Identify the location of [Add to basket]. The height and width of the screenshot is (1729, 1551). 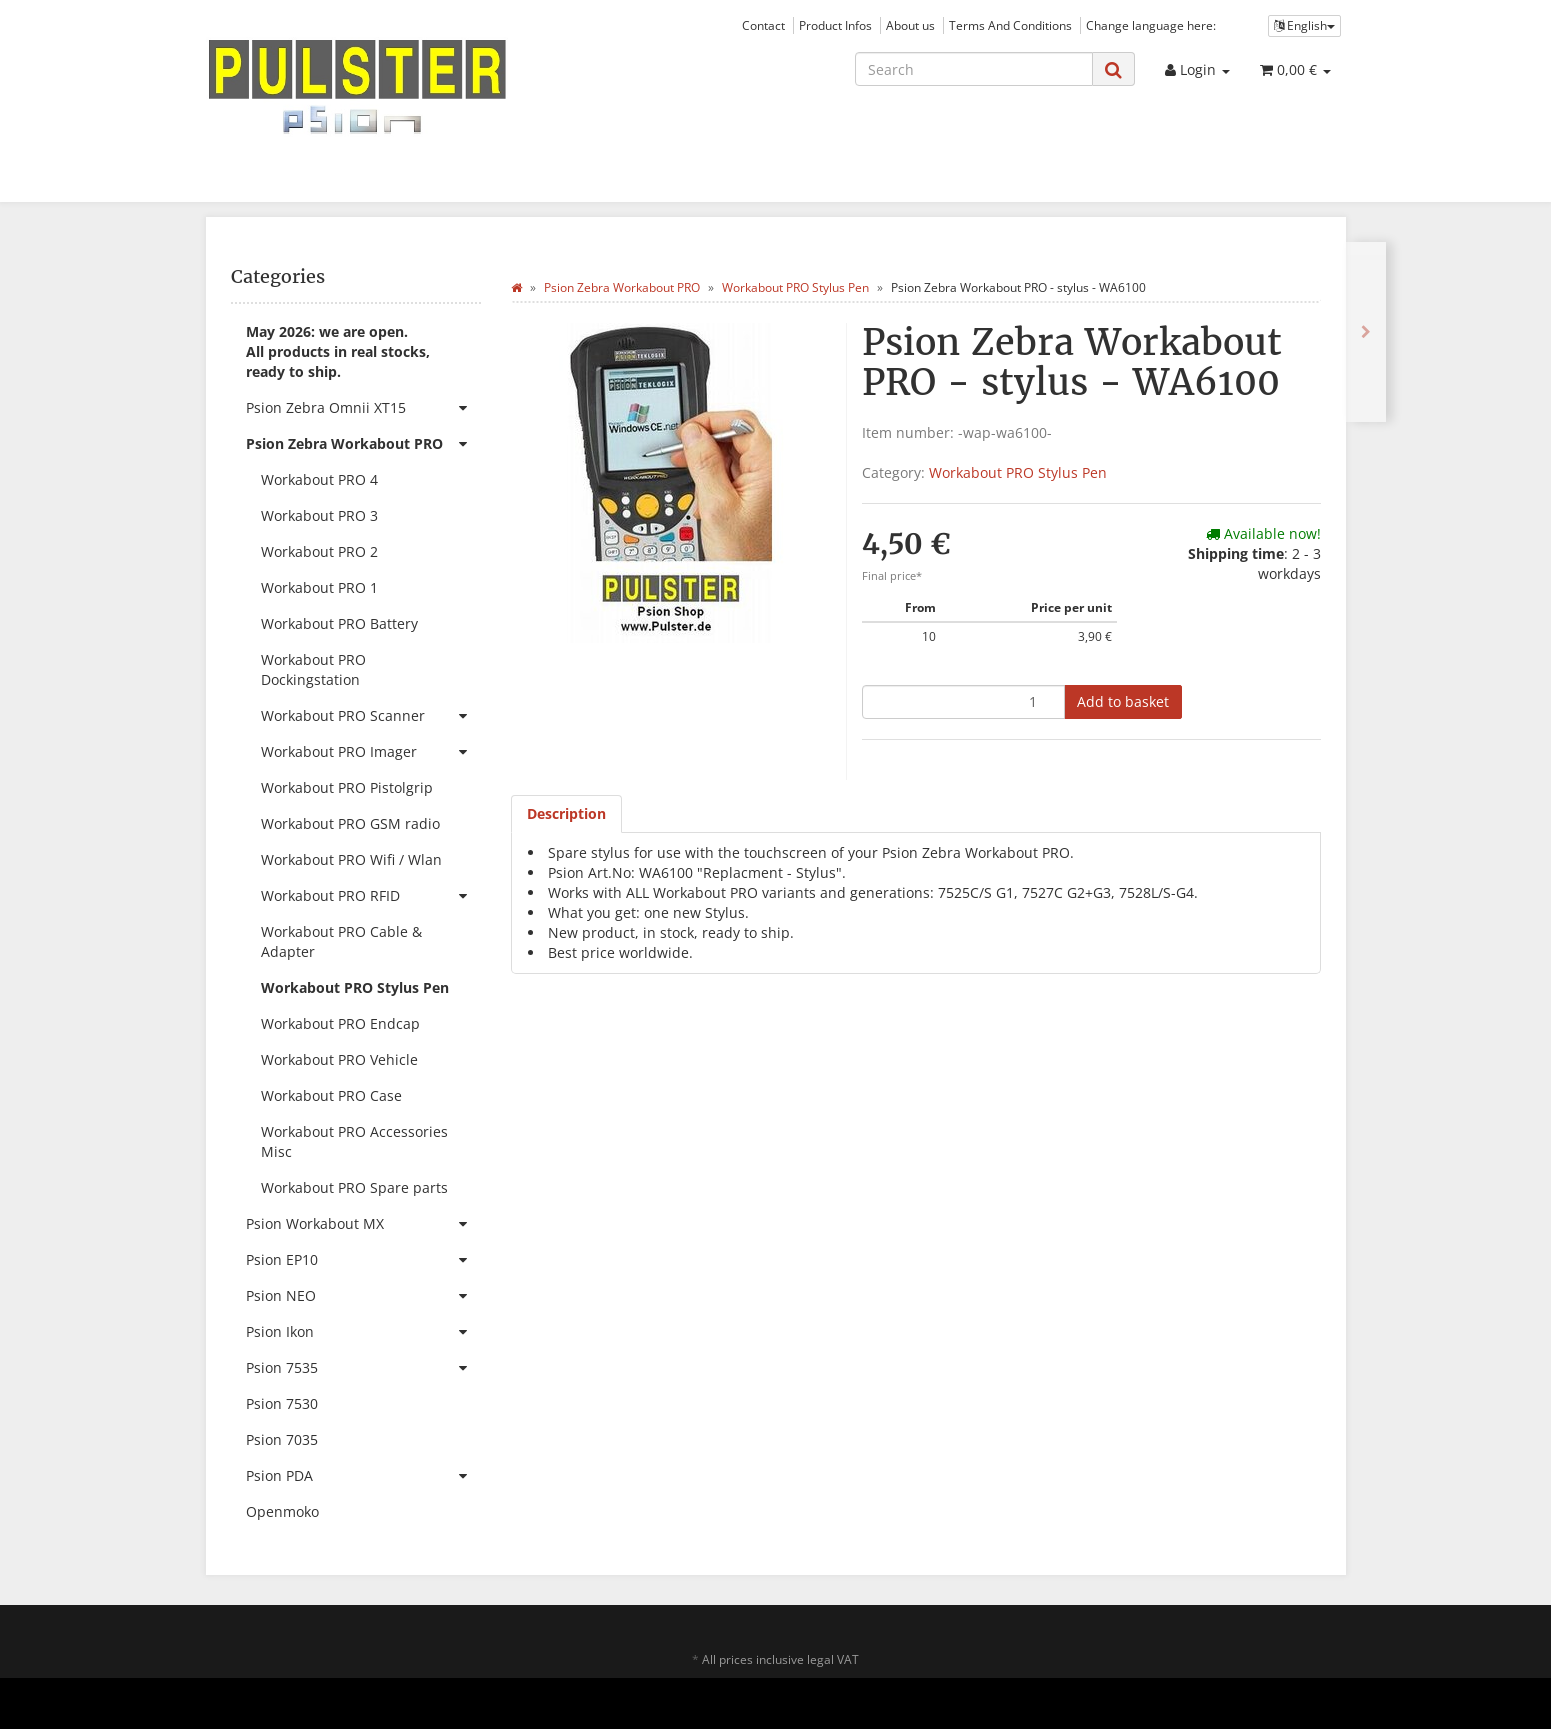
(1123, 702).